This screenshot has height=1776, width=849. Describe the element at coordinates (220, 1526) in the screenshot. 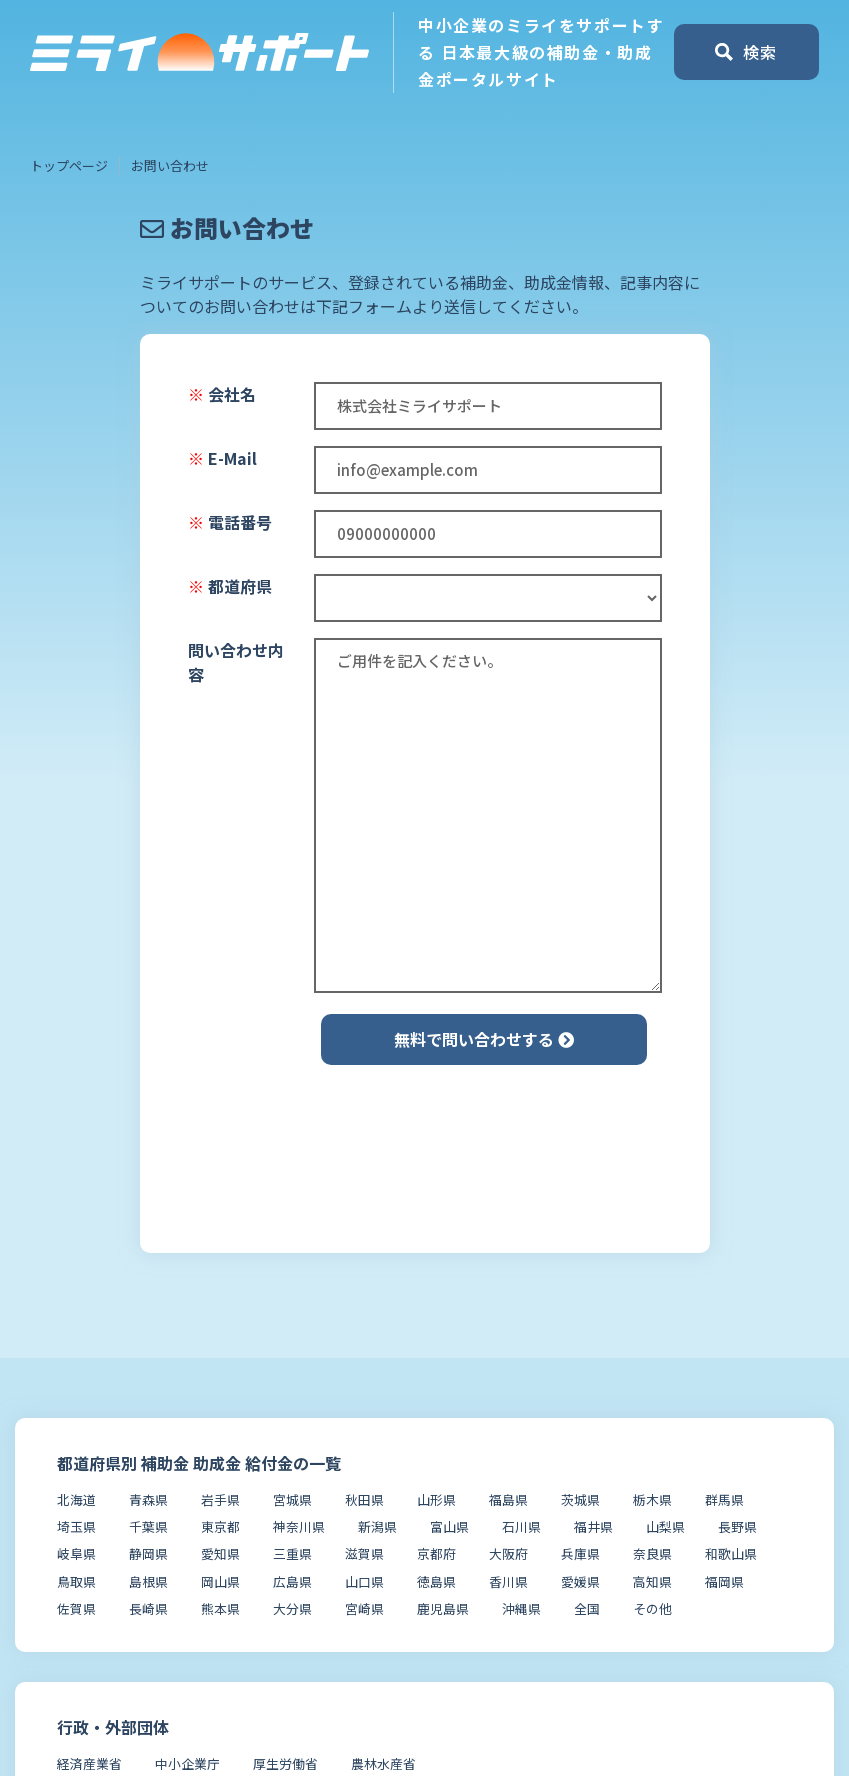

I see `東京都` at that location.